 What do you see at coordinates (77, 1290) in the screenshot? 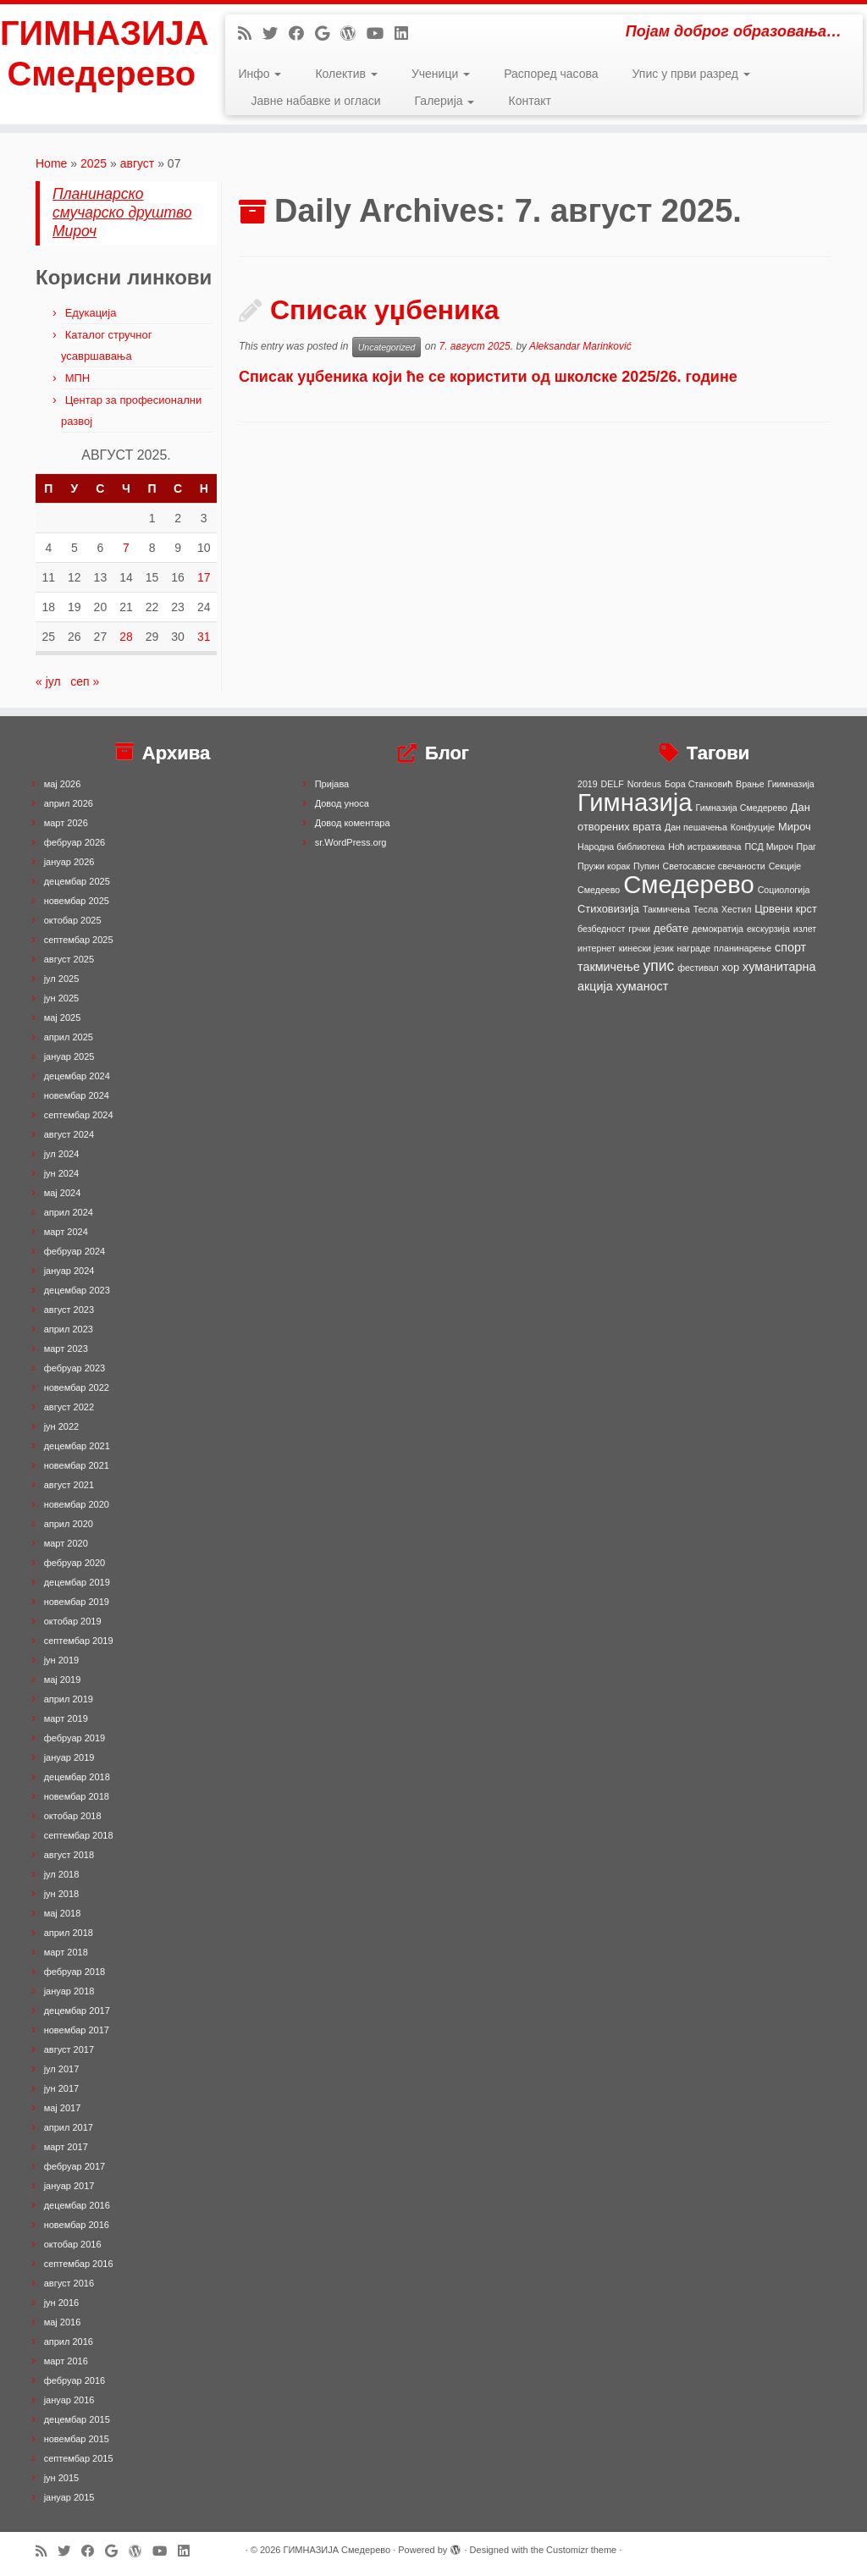
I see `децембар 2023` at bounding box center [77, 1290].